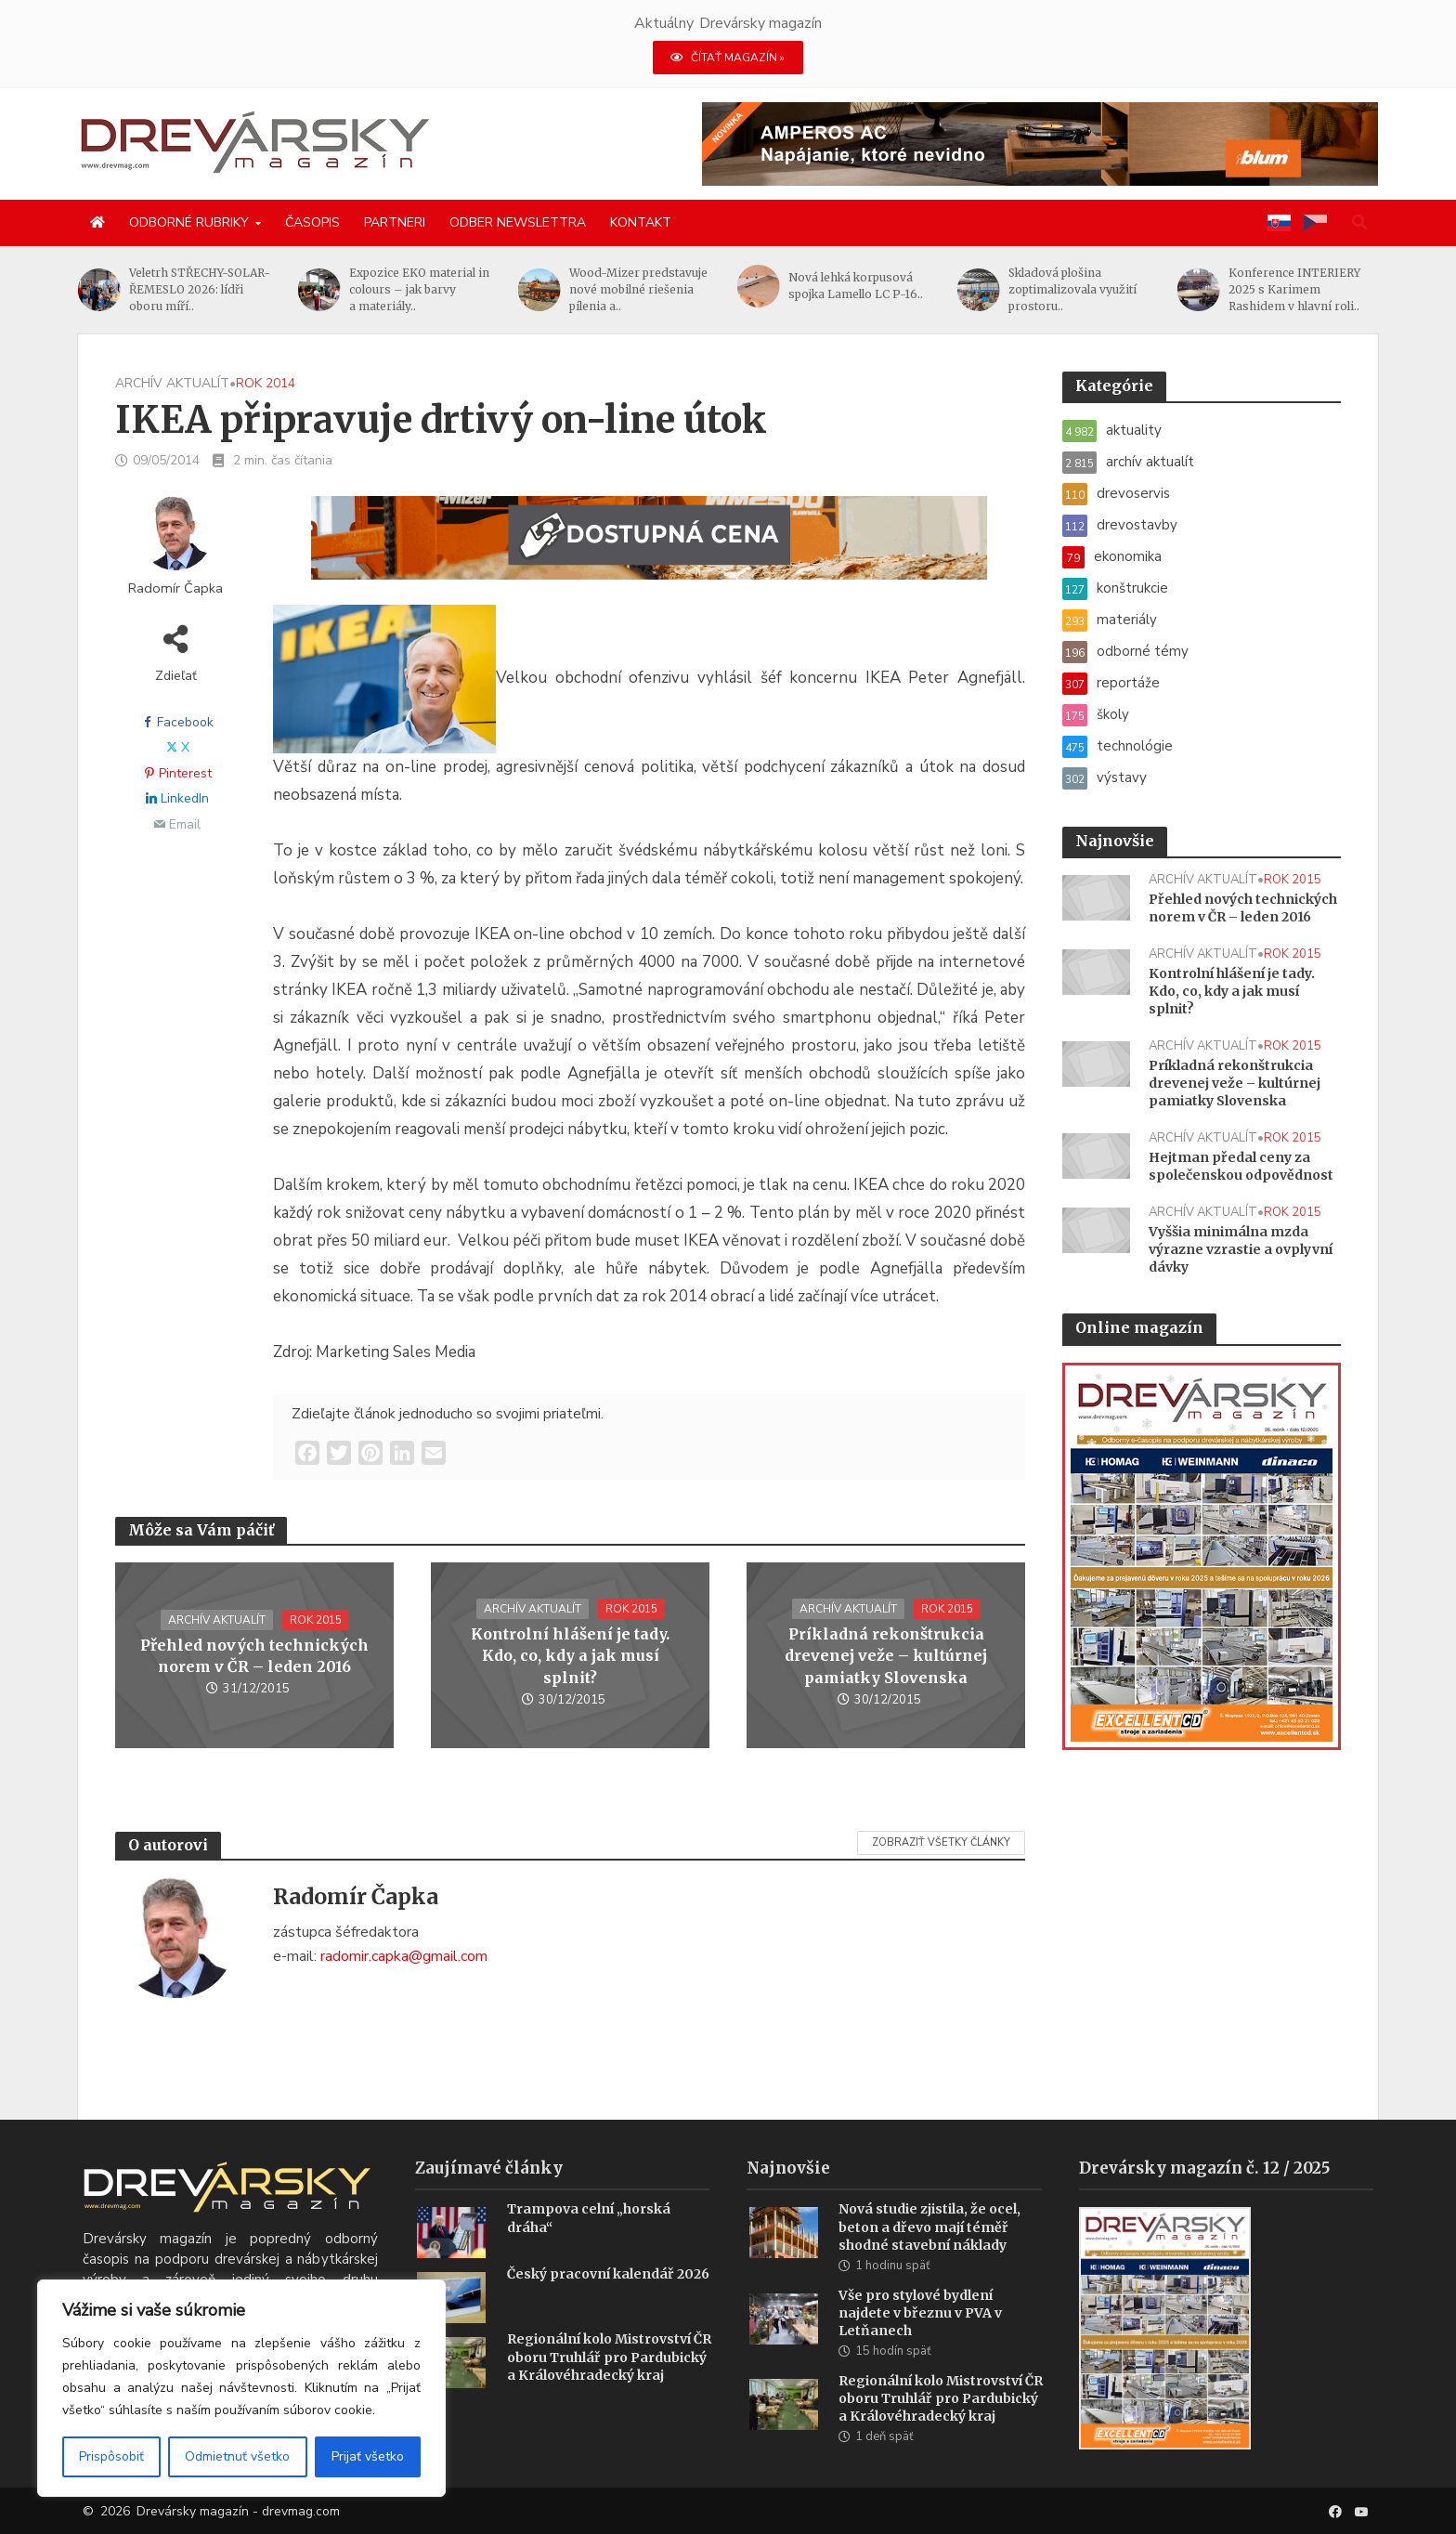 The image size is (1456, 2534). Describe the element at coordinates (517, 222) in the screenshot. I see `Odber newslettra` at that location.